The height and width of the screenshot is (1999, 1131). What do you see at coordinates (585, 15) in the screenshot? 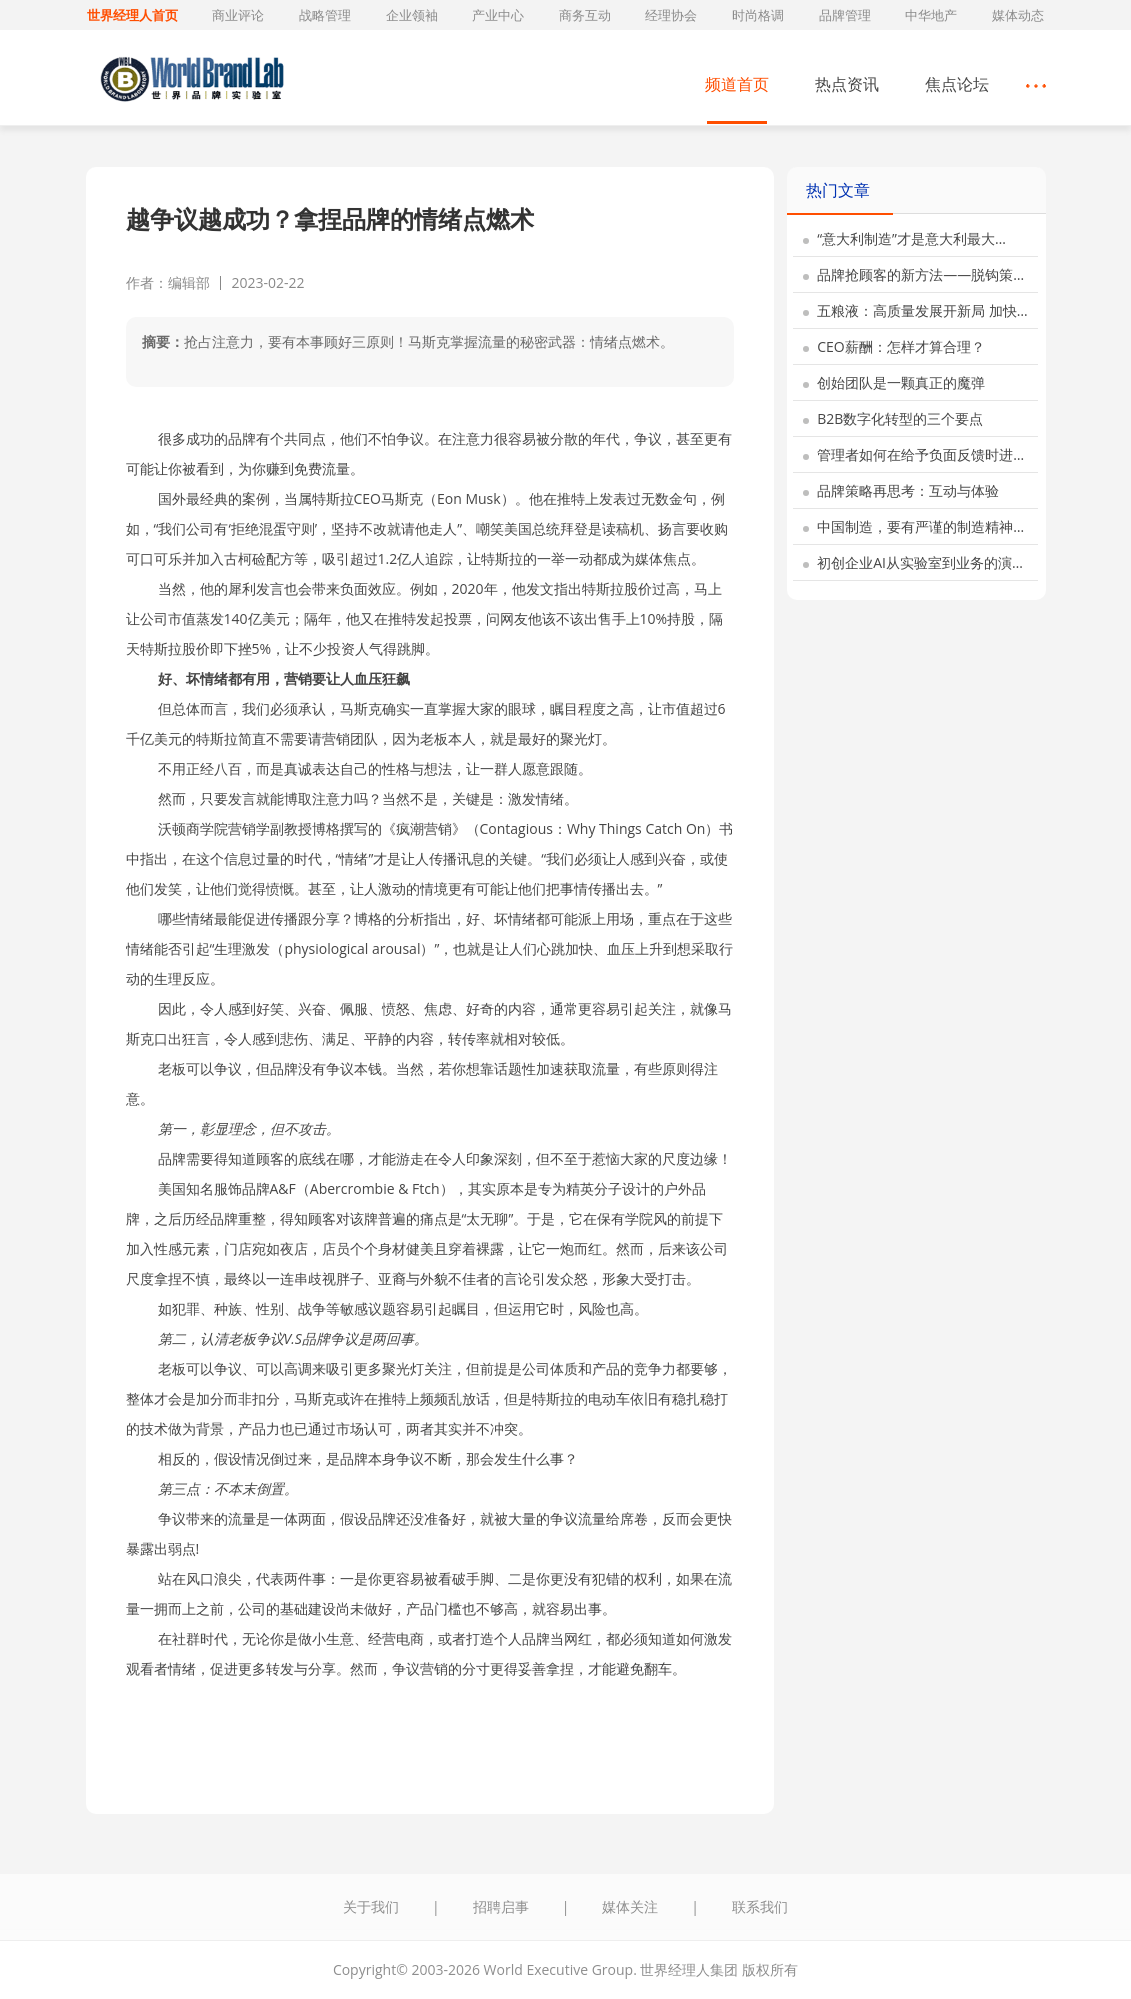
I see `商务互动` at bounding box center [585, 15].